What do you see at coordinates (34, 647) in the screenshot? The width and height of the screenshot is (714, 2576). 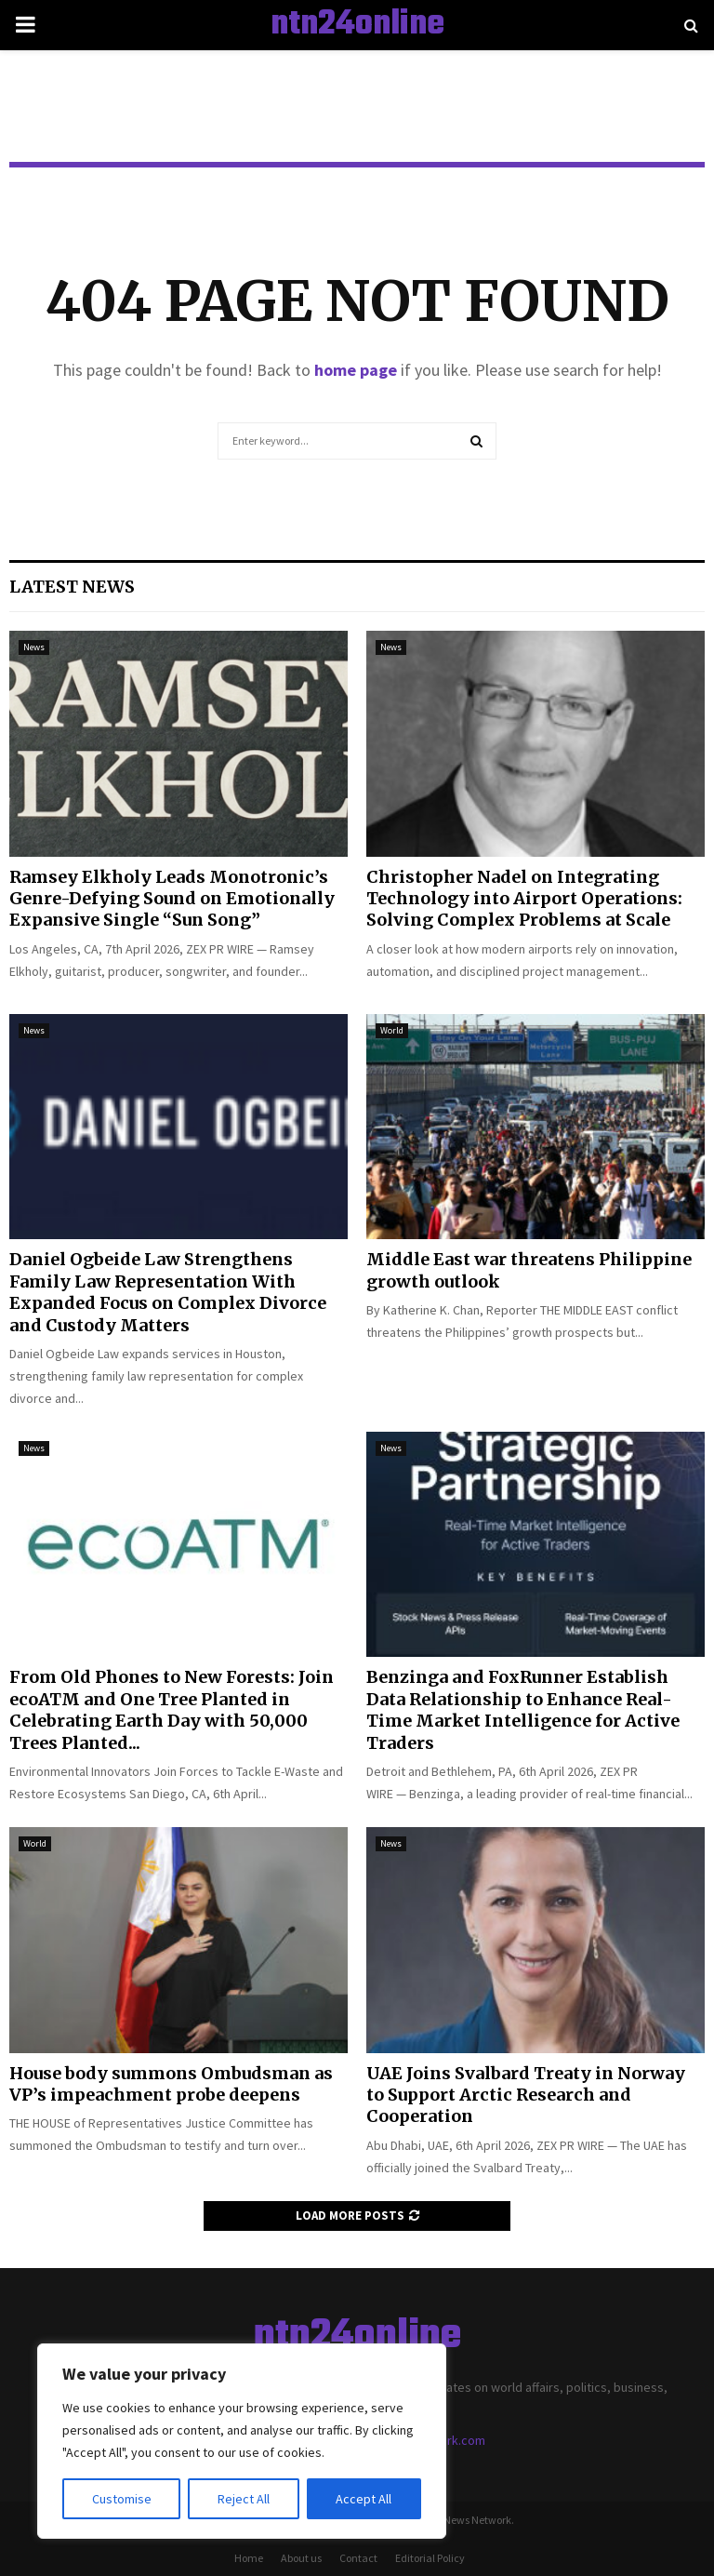 I see `News` at bounding box center [34, 647].